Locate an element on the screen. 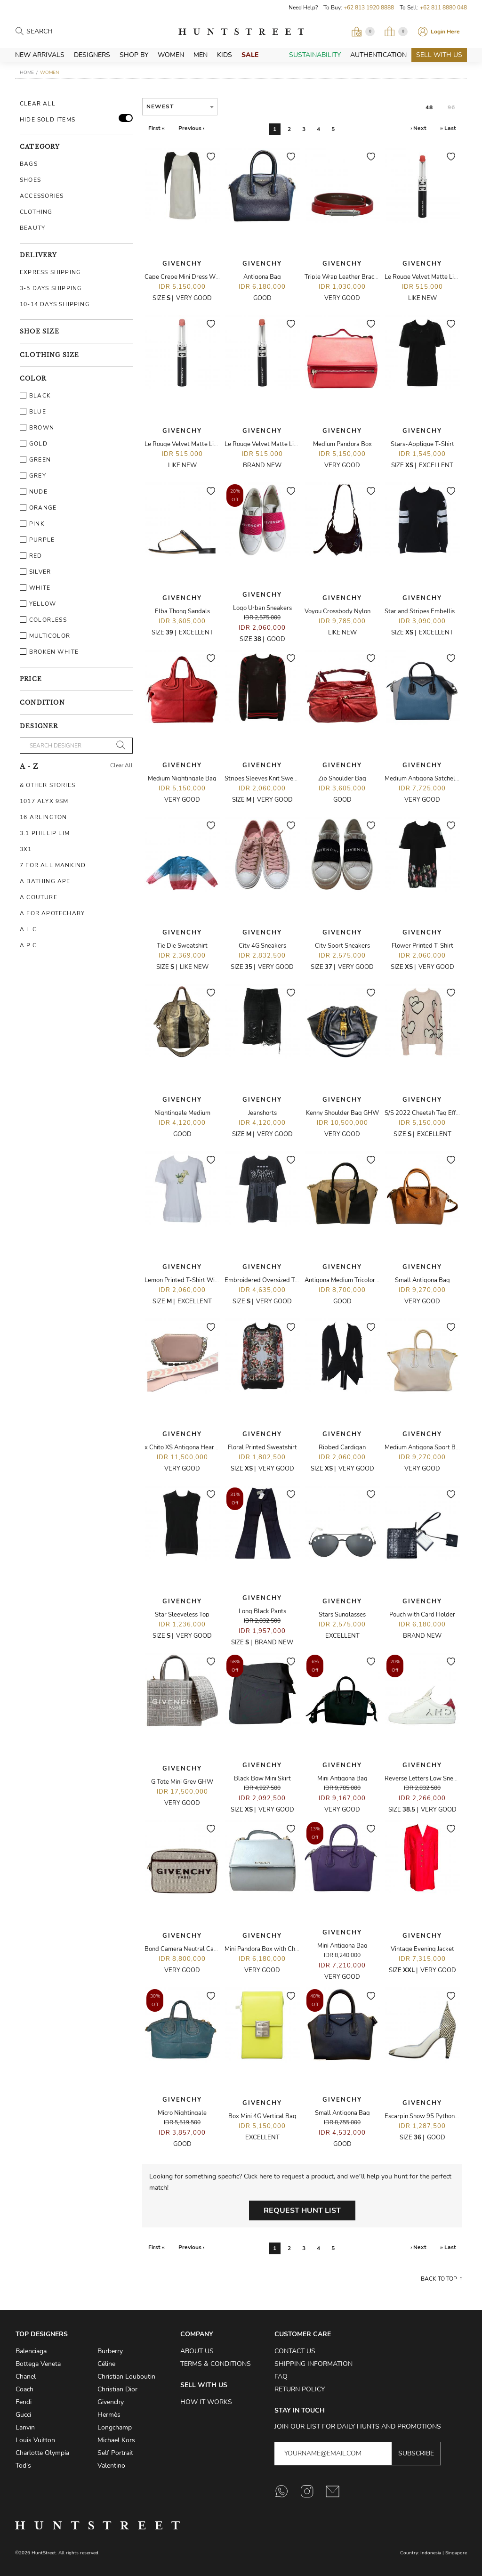 This screenshot has width=482, height=2576. Small Antigona Bag is located at coordinates (422, 1280).